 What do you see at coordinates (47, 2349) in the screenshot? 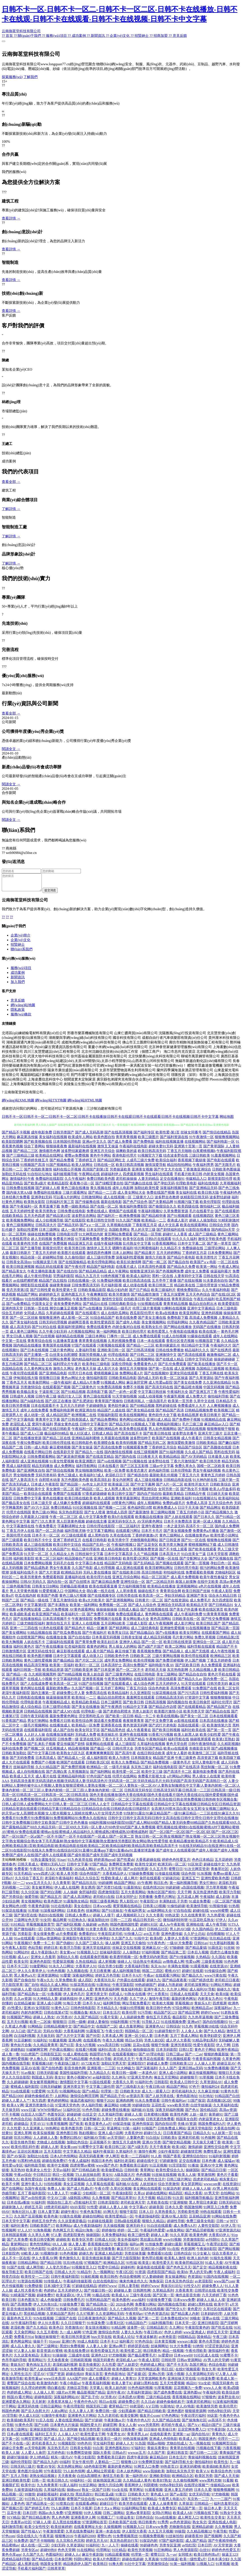
I see `国产三级网址` at bounding box center [47, 2349].